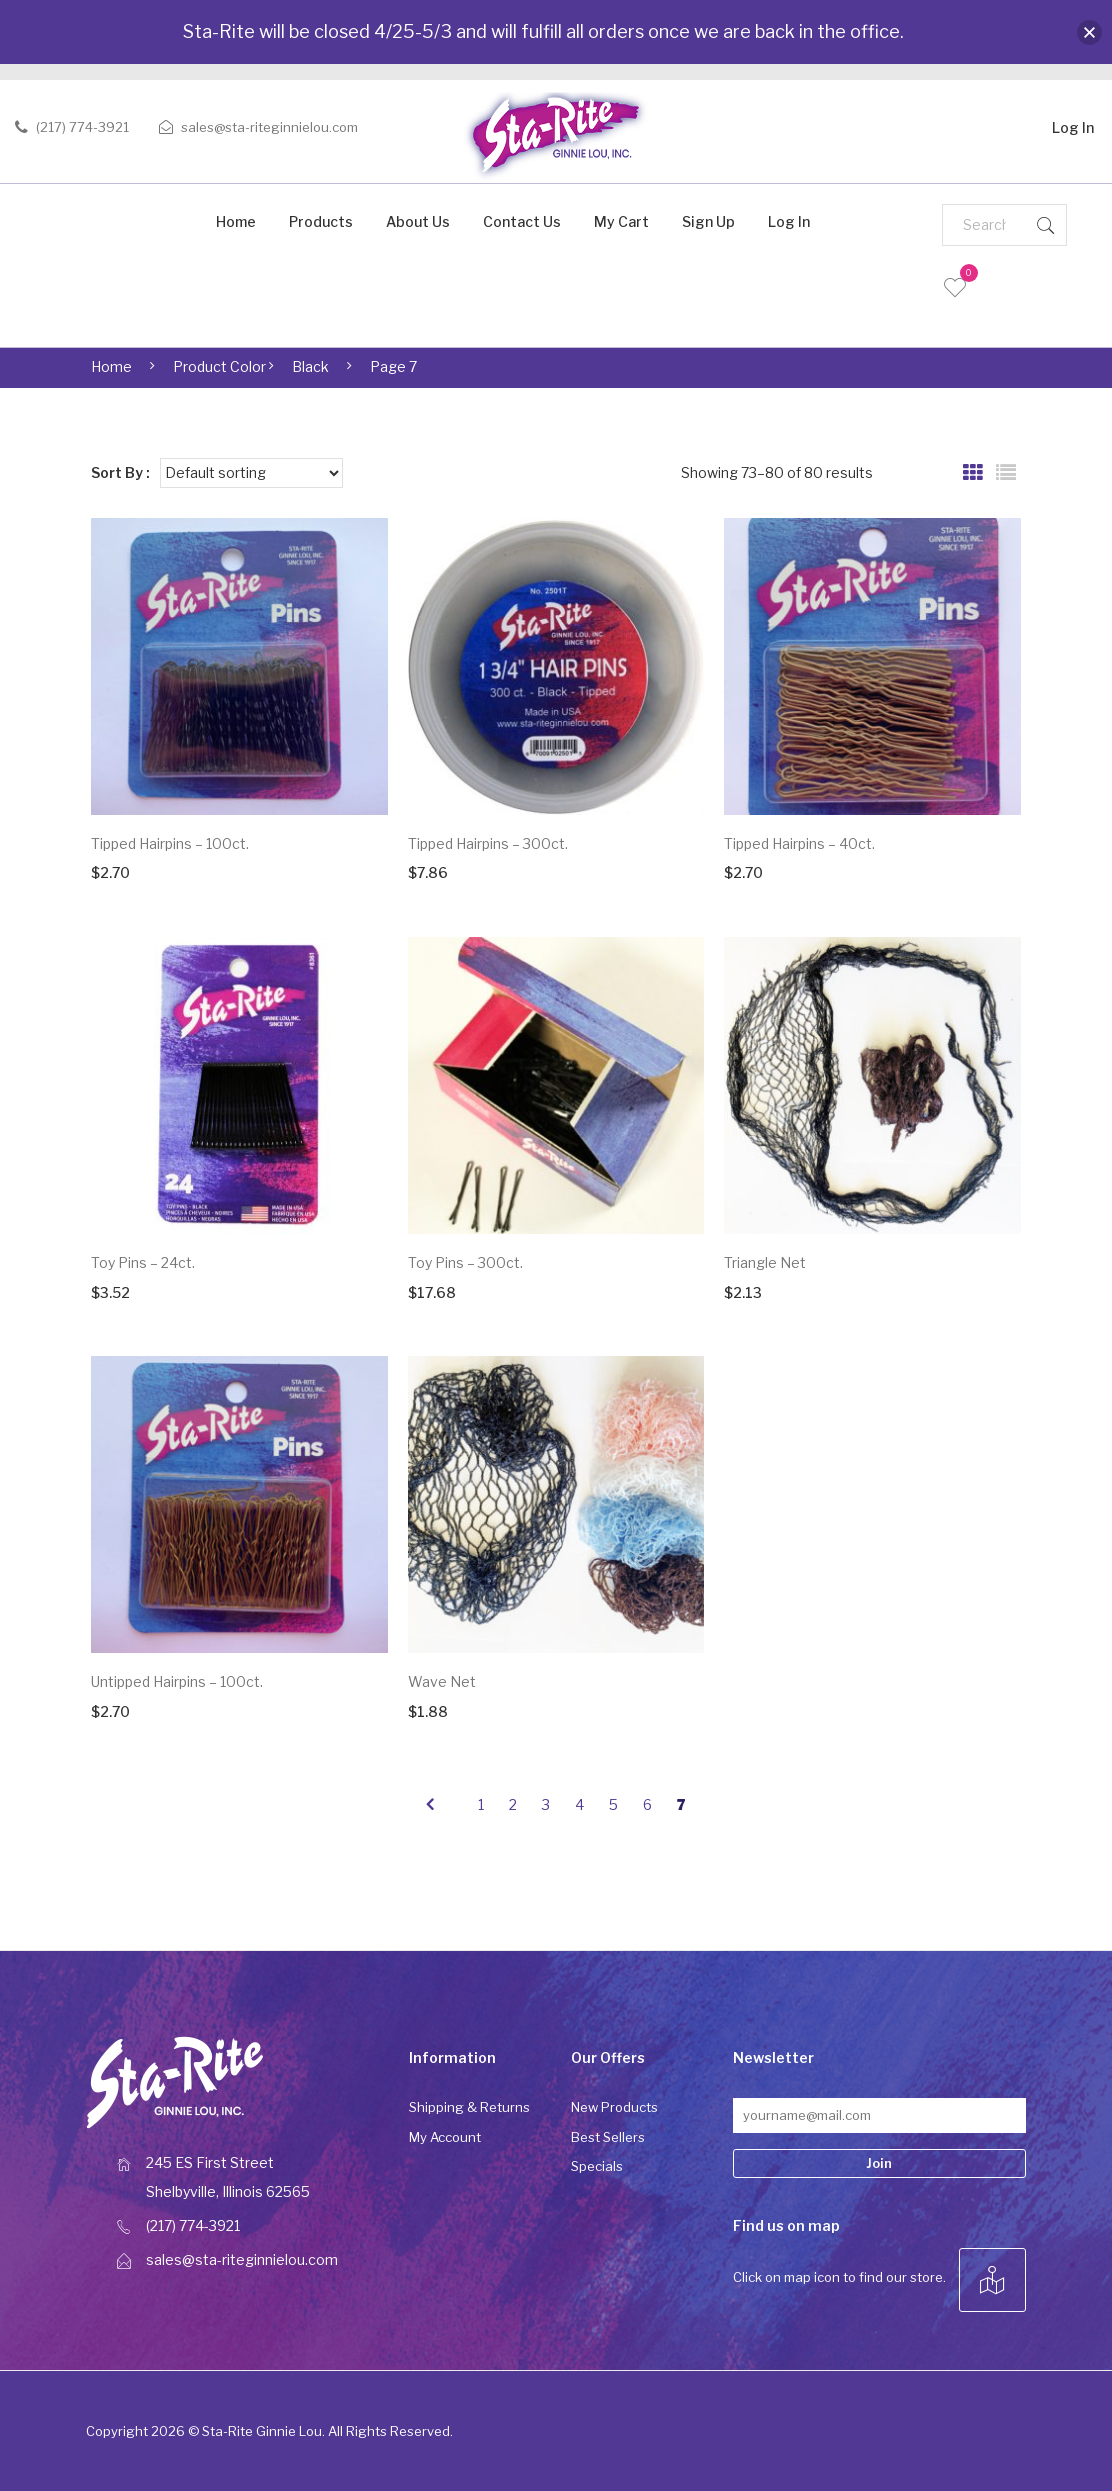 The image size is (1112, 2491). What do you see at coordinates (1073, 124) in the screenshot?
I see `Log In` at bounding box center [1073, 124].